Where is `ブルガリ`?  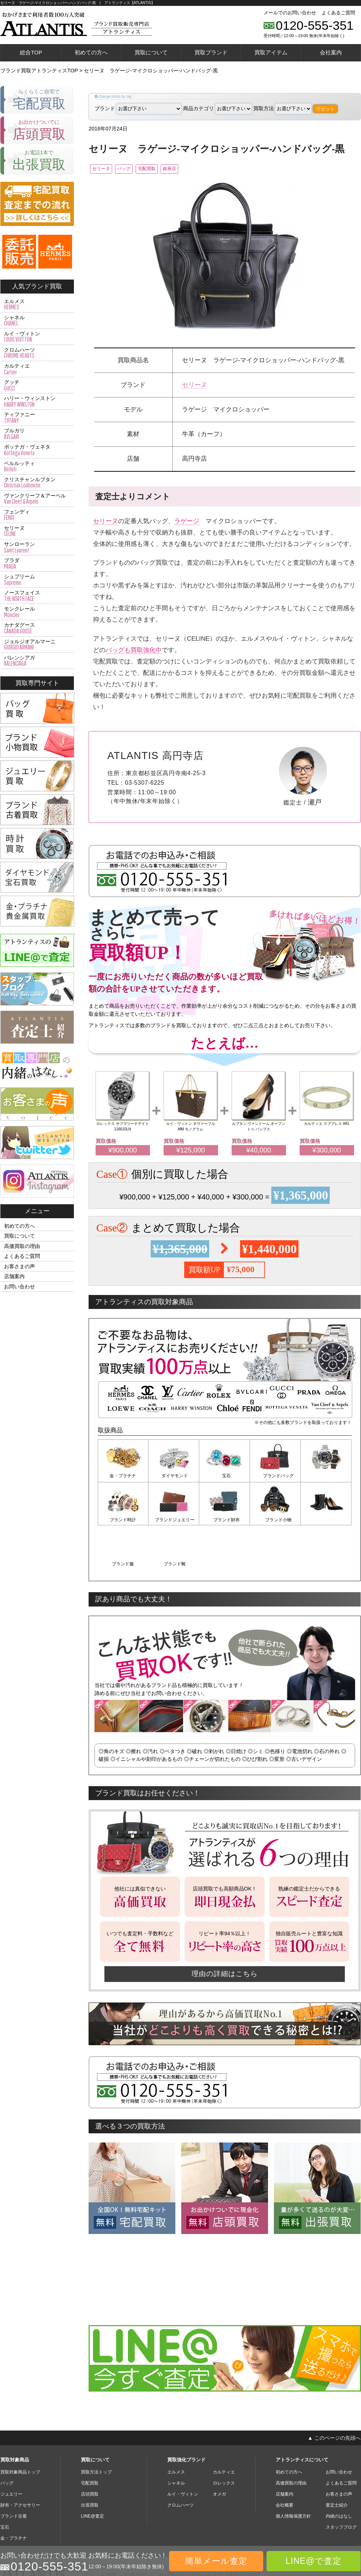 ブルガリ is located at coordinates (37, 434).